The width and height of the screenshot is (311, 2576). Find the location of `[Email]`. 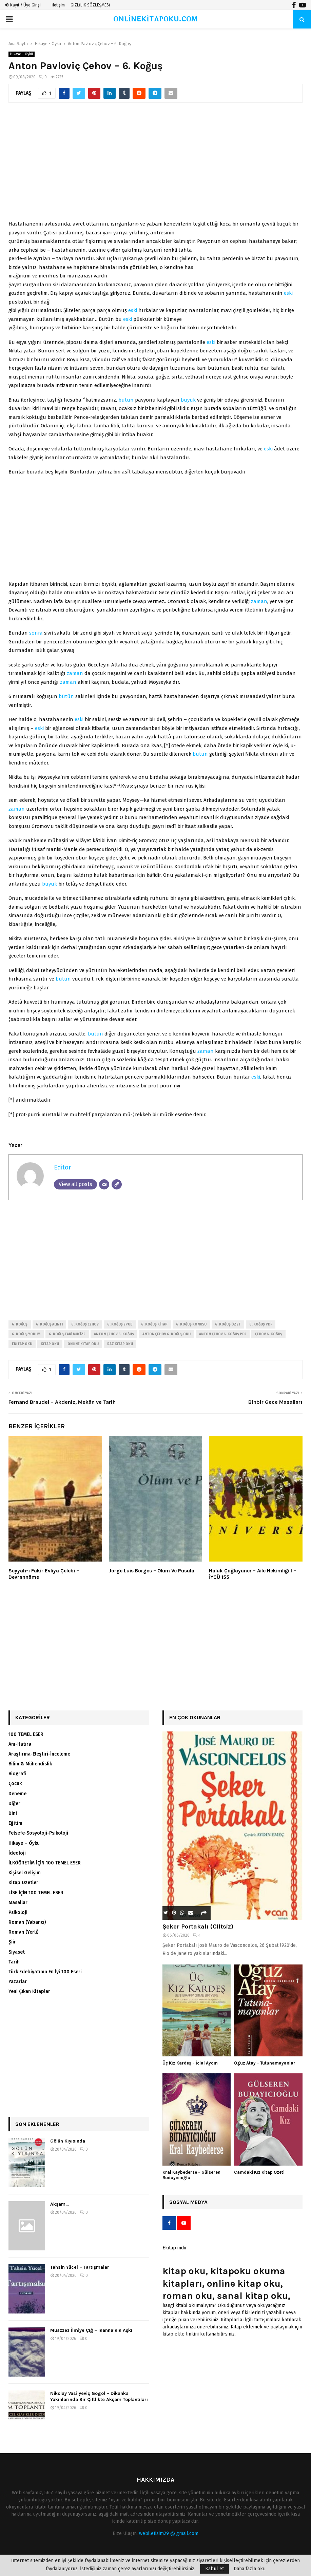

[Email] is located at coordinates (104, 1184).